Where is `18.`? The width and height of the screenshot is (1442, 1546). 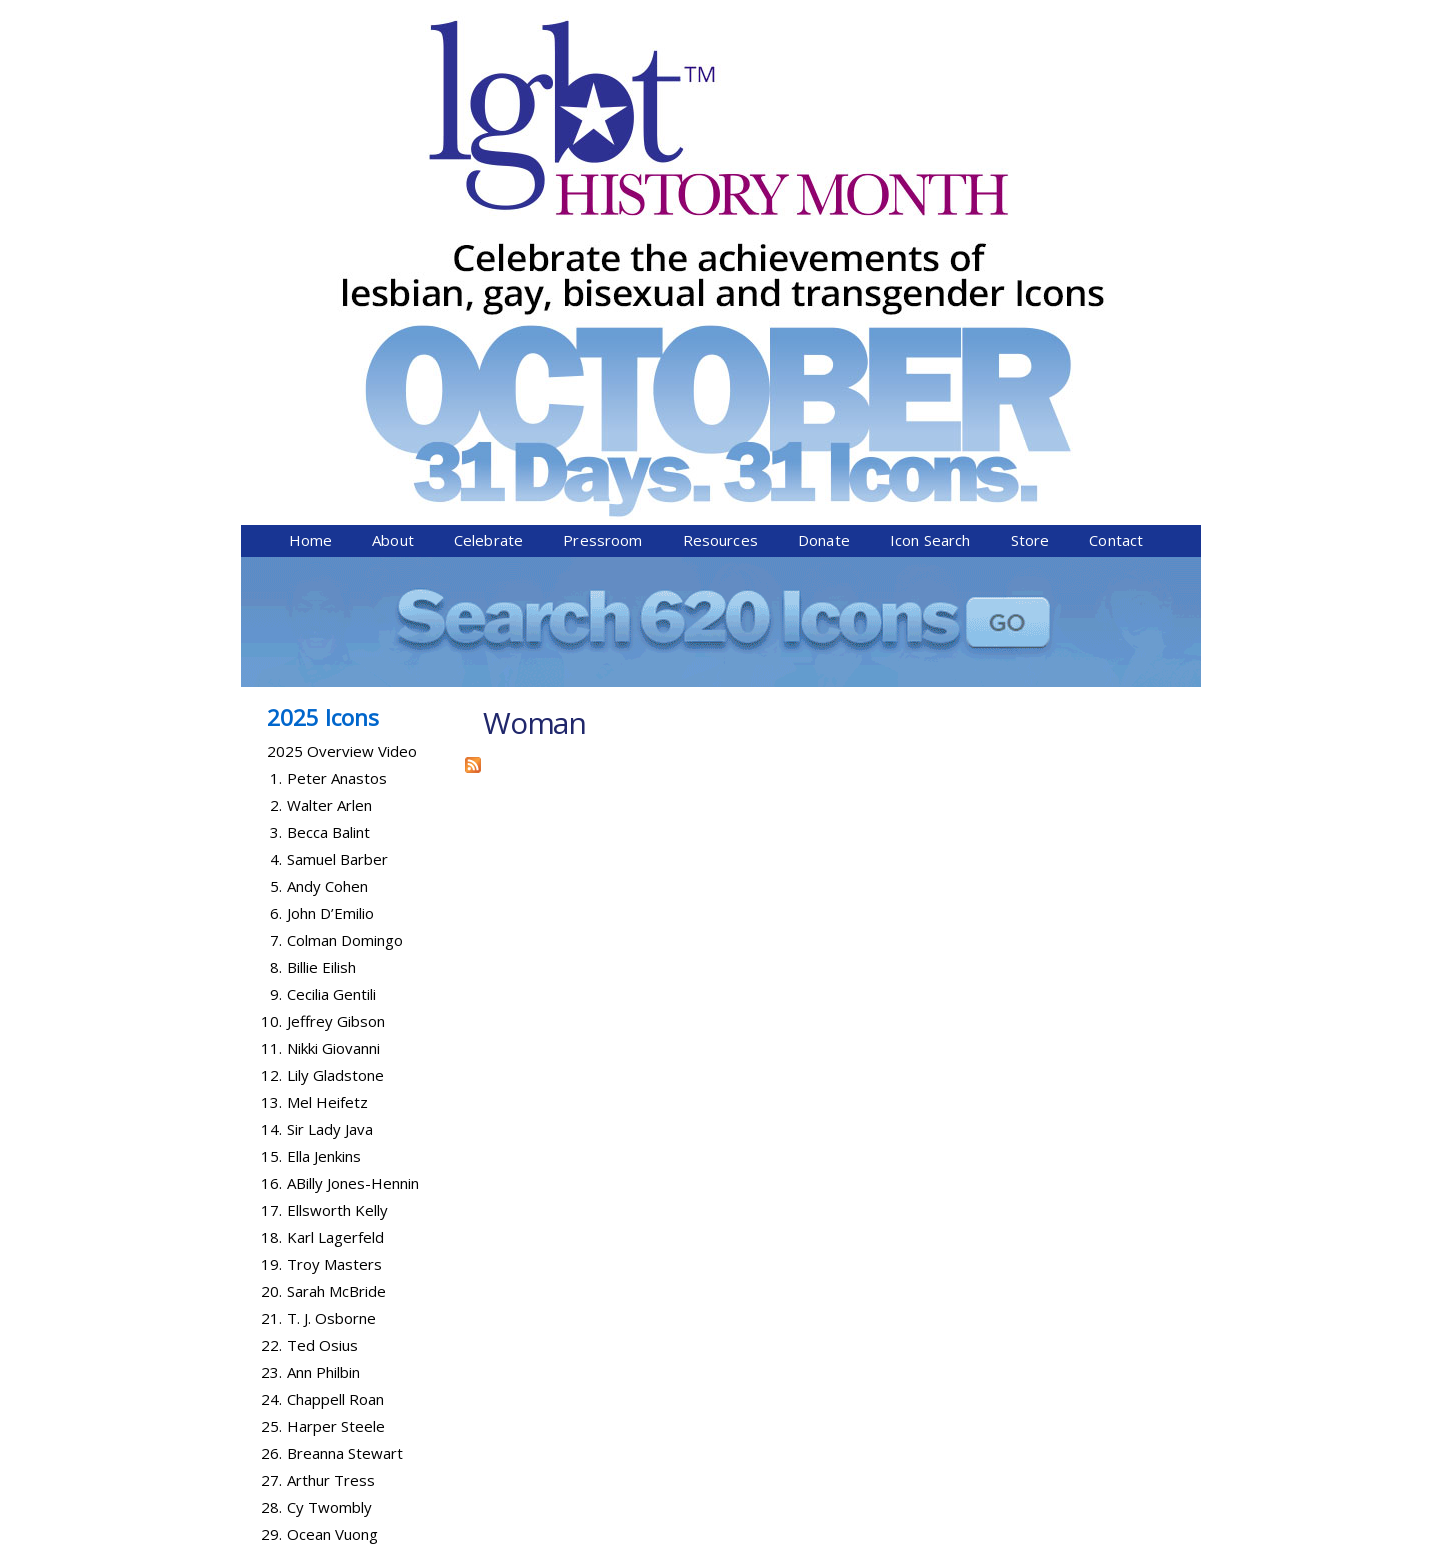 18. is located at coordinates (271, 888).